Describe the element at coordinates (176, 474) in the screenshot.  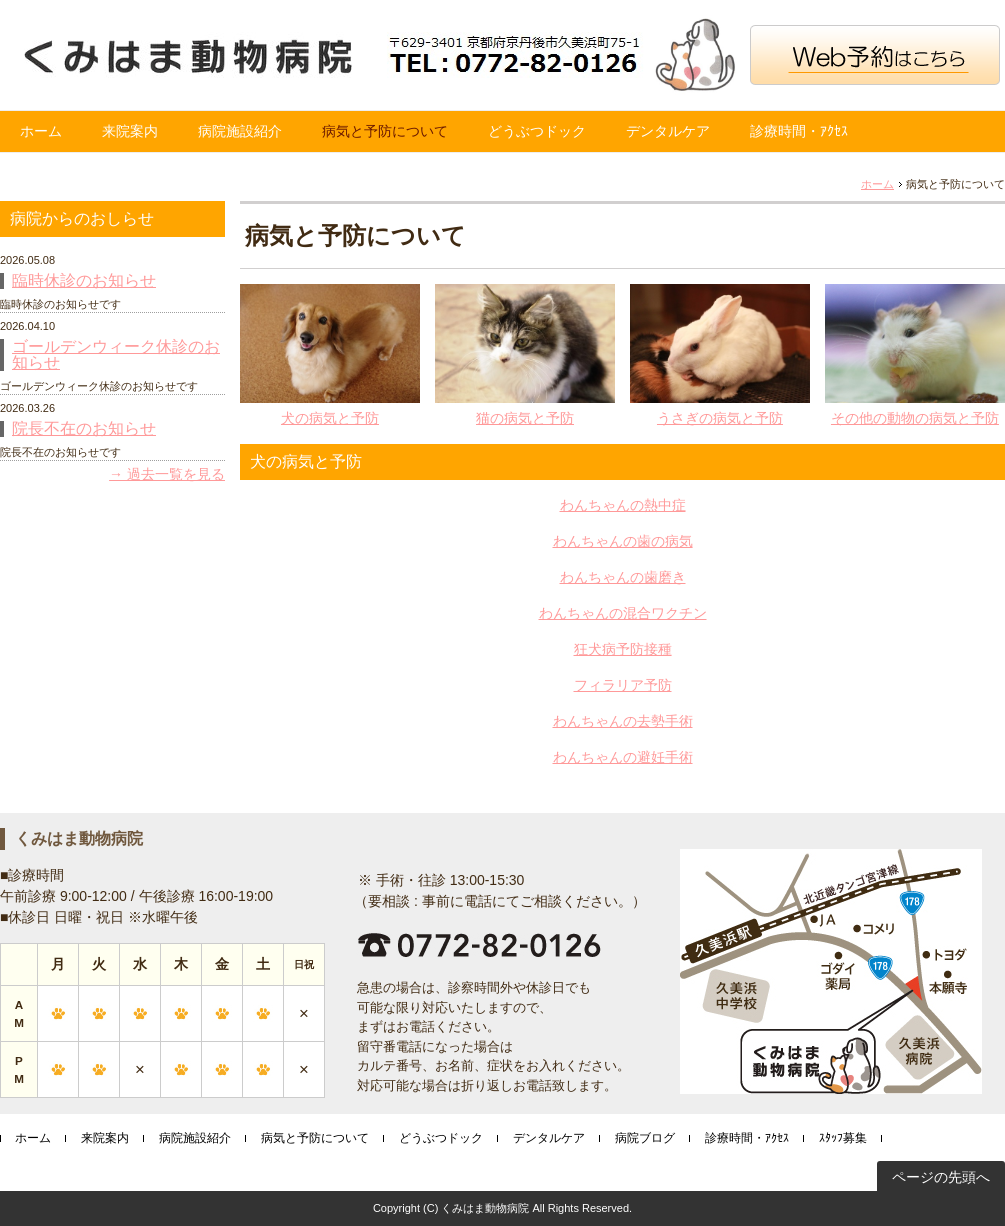
I see `過去一覧を見る` at that location.